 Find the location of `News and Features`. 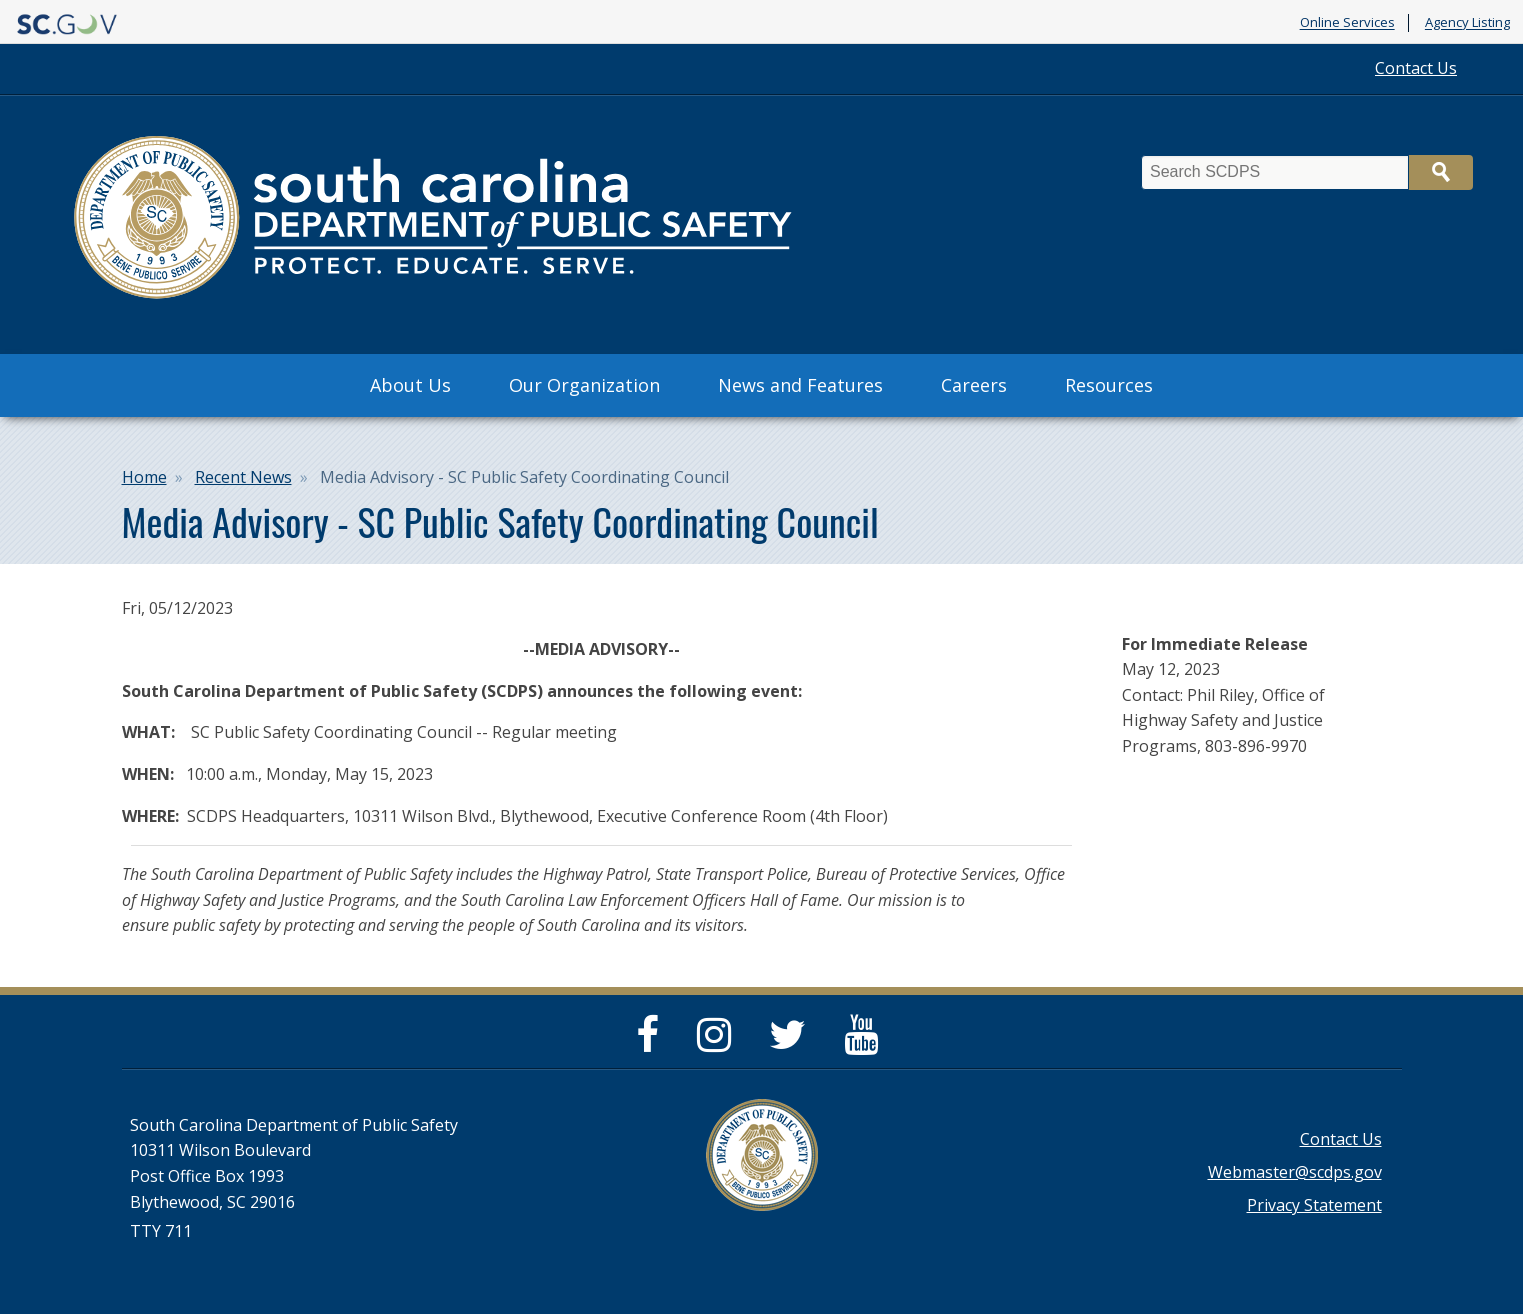

News and Features is located at coordinates (800, 385).